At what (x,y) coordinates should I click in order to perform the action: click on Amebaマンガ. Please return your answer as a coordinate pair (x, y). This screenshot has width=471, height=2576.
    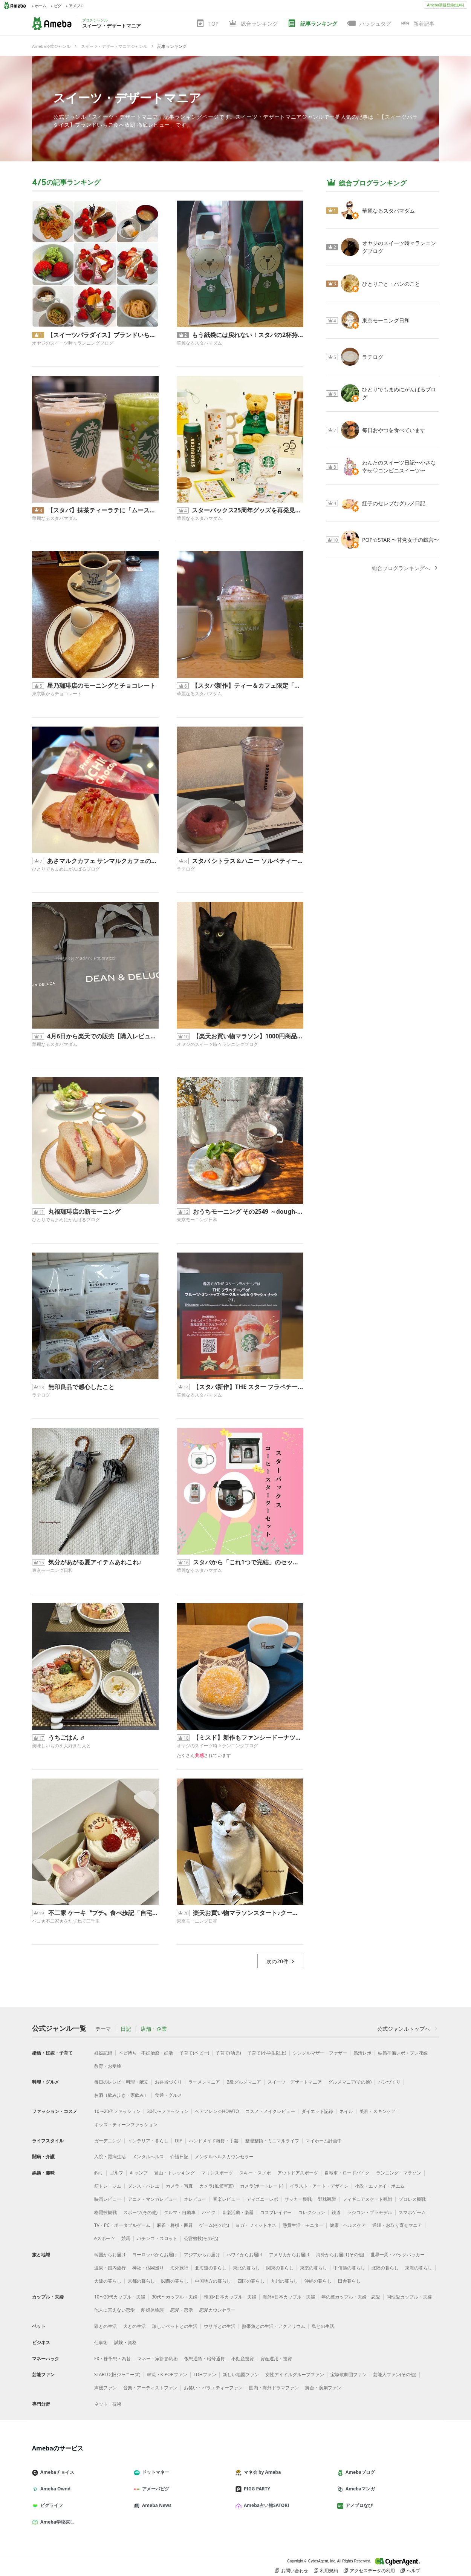
    Looking at the image, I should click on (359, 2489).